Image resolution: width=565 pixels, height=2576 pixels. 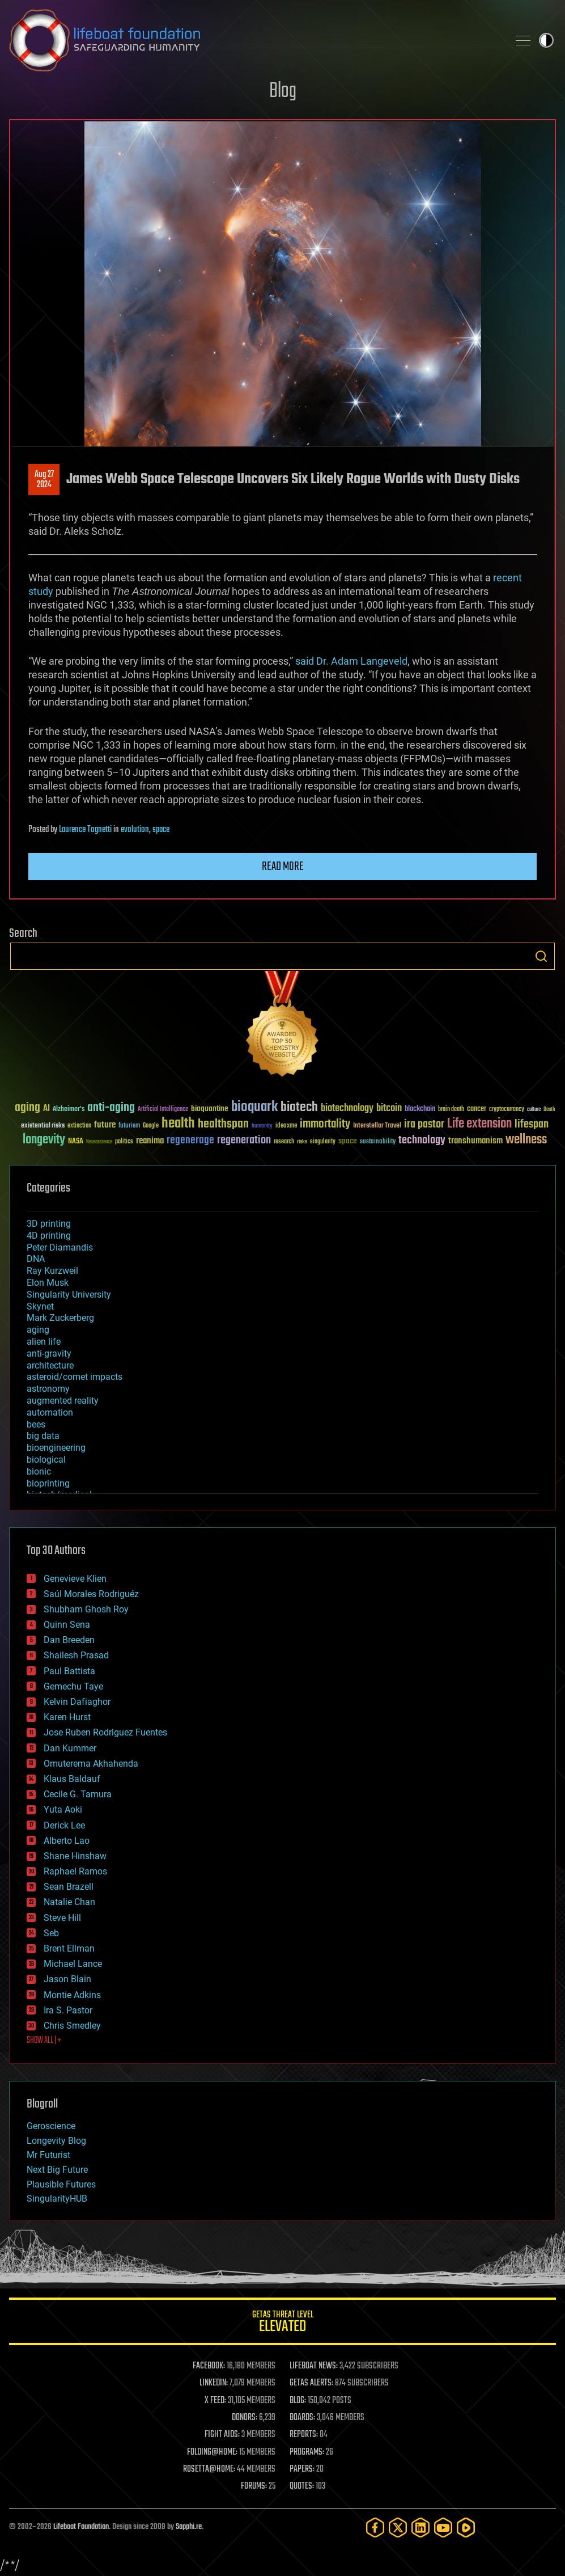 I want to click on FIGHT AIDS:, so click(x=222, y=2434).